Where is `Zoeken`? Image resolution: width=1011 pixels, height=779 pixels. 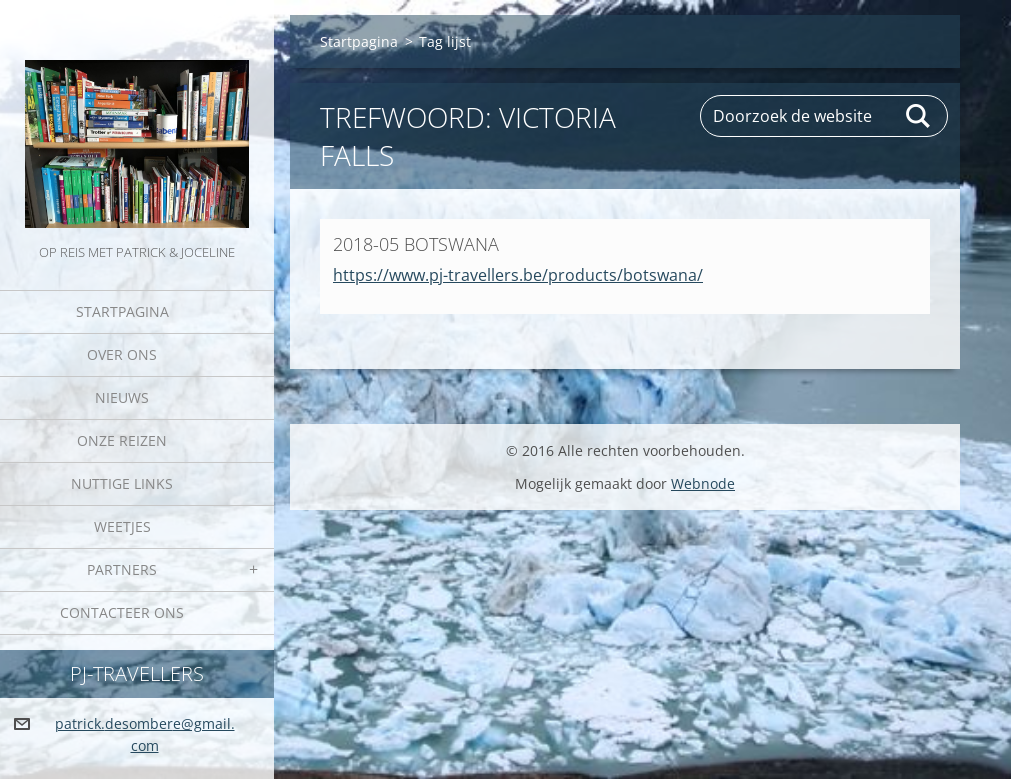
Zoeken is located at coordinates (919, 116).